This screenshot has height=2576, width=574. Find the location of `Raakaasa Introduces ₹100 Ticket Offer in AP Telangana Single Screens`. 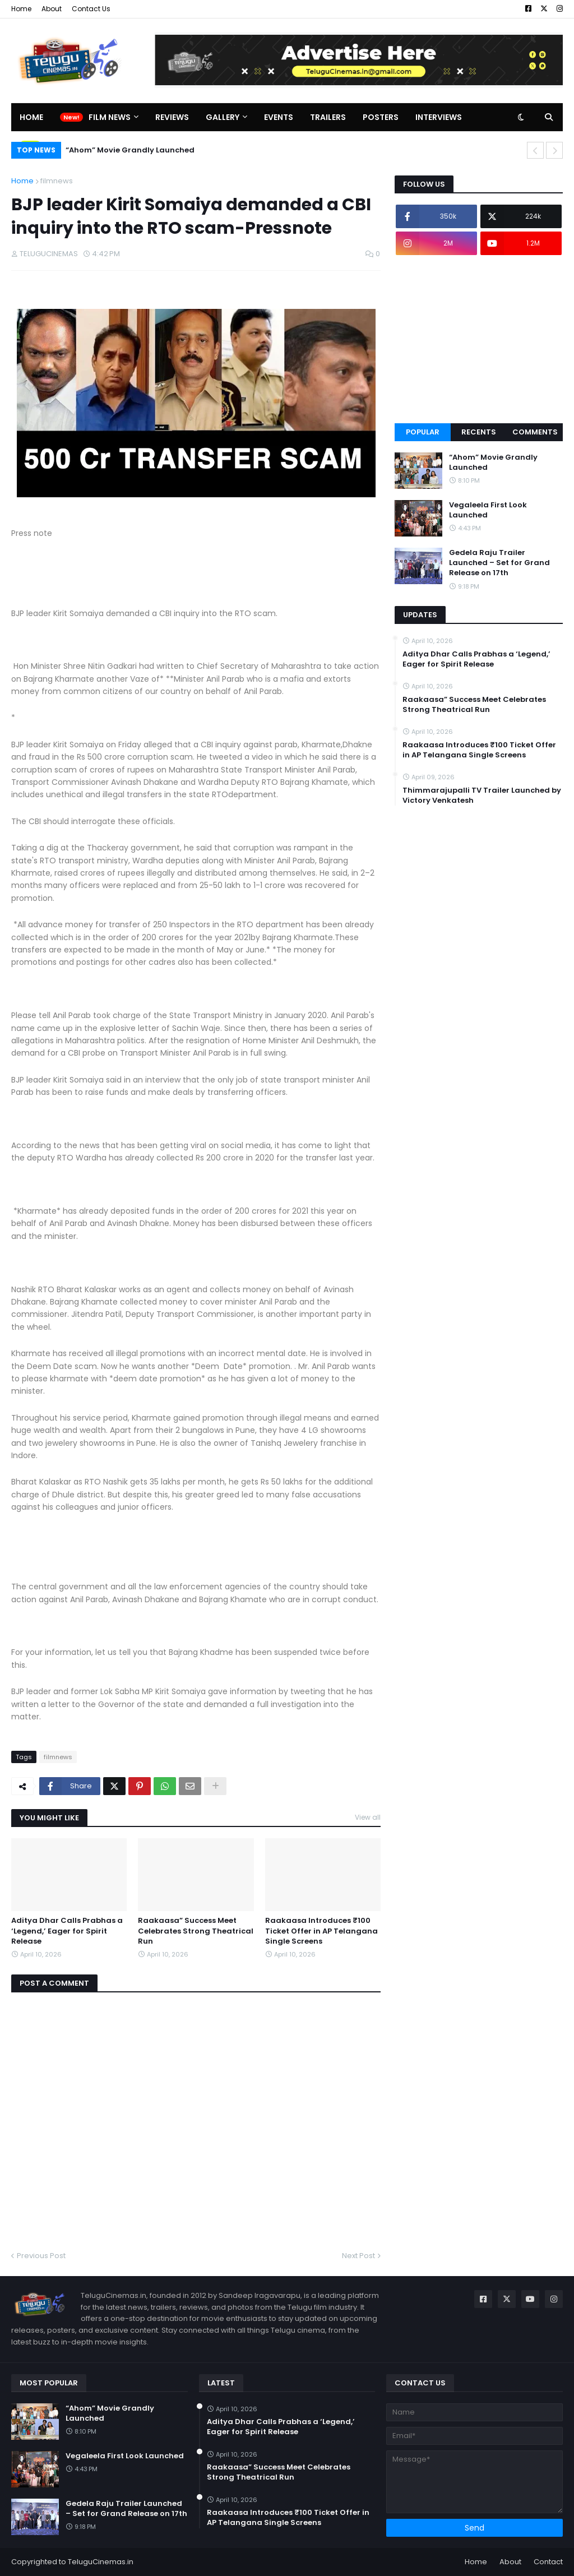

Raakaasa Introduces ₹100 Ticket Offer in AP Telangana Single Screens is located at coordinates (321, 1931).